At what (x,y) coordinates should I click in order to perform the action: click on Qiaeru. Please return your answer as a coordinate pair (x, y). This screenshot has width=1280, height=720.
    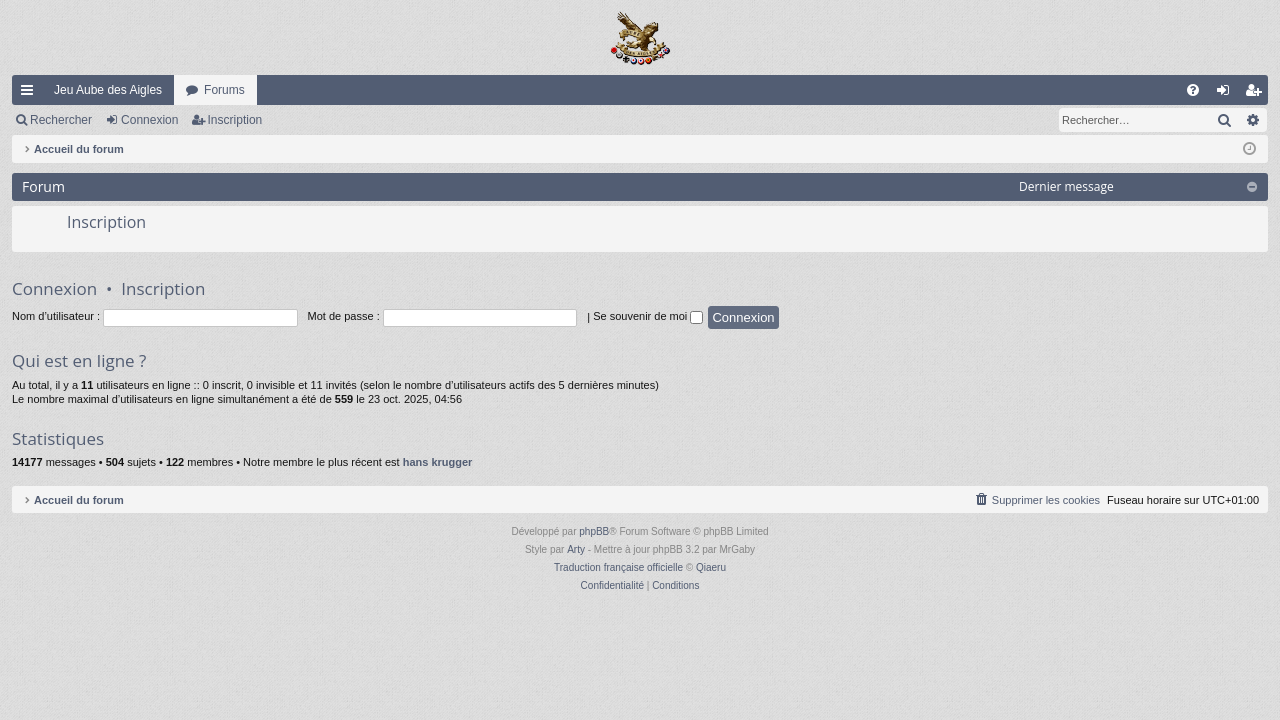
    Looking at the image, I should click on (711, 567).